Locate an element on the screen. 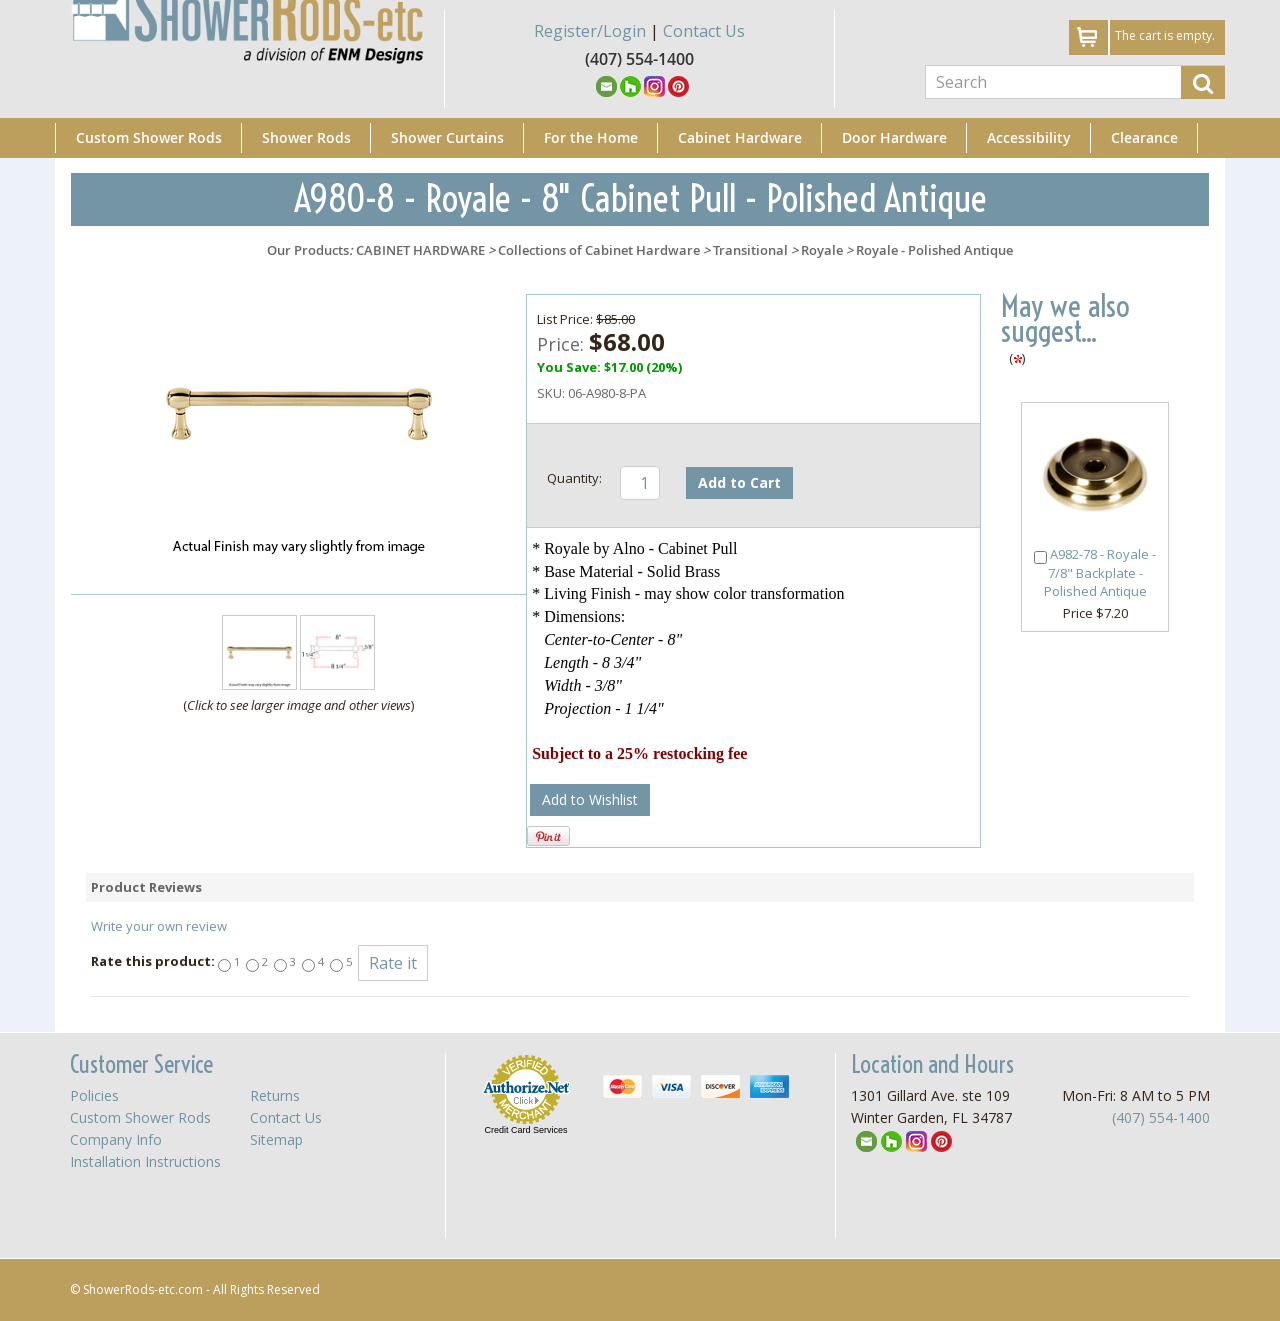 The width and height of the screenshot is (1280, 1321). Register/Login is located at coordinates (590, 31).